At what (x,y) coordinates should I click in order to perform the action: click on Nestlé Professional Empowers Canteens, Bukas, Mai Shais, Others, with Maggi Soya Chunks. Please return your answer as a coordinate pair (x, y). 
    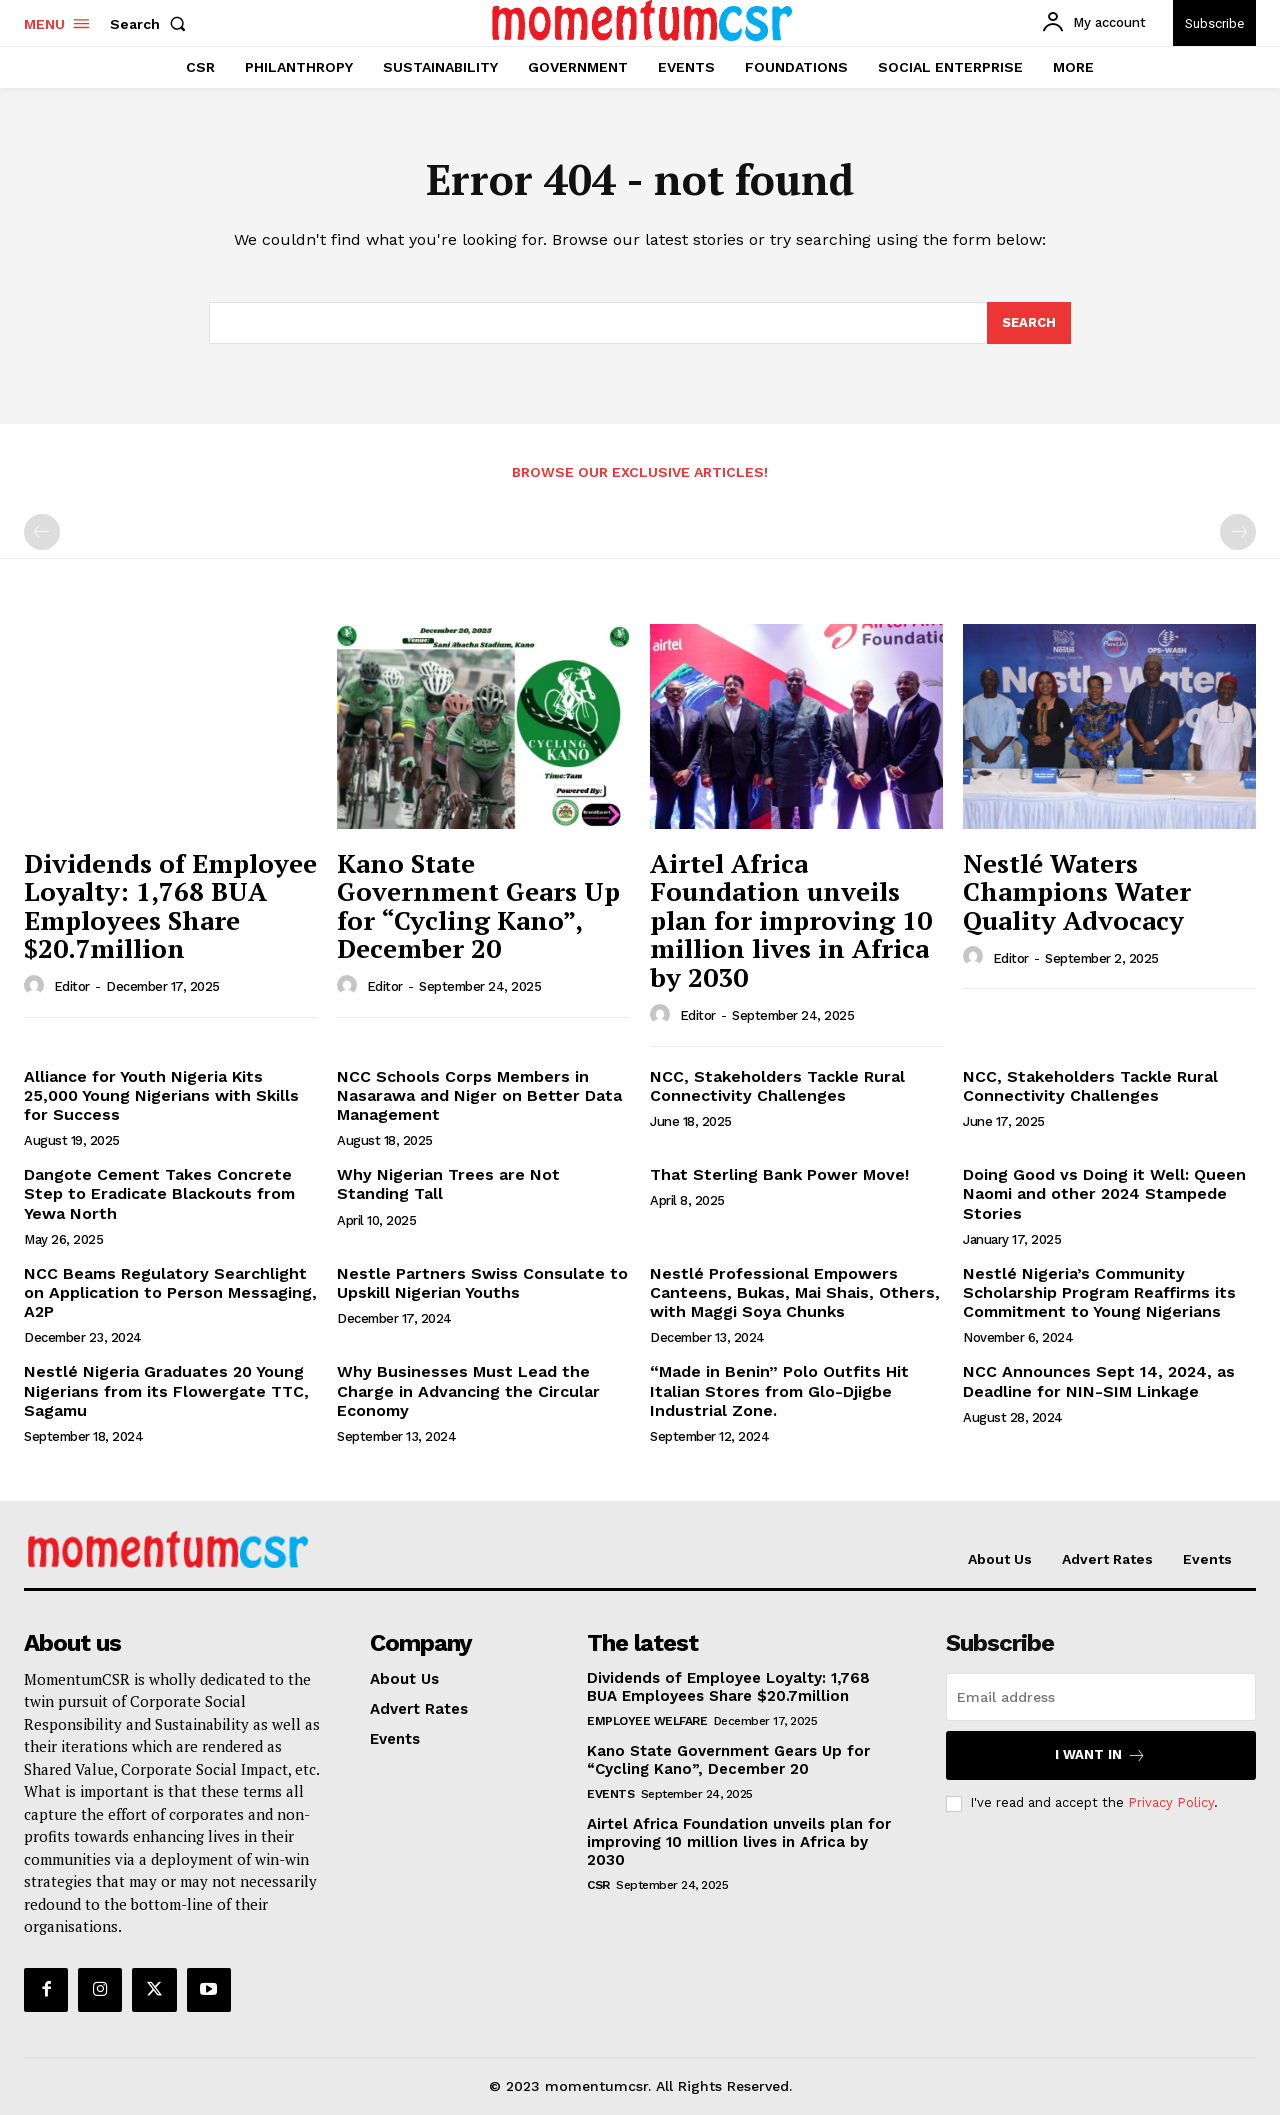
    Looking at the image, I should click on (795, 1292).